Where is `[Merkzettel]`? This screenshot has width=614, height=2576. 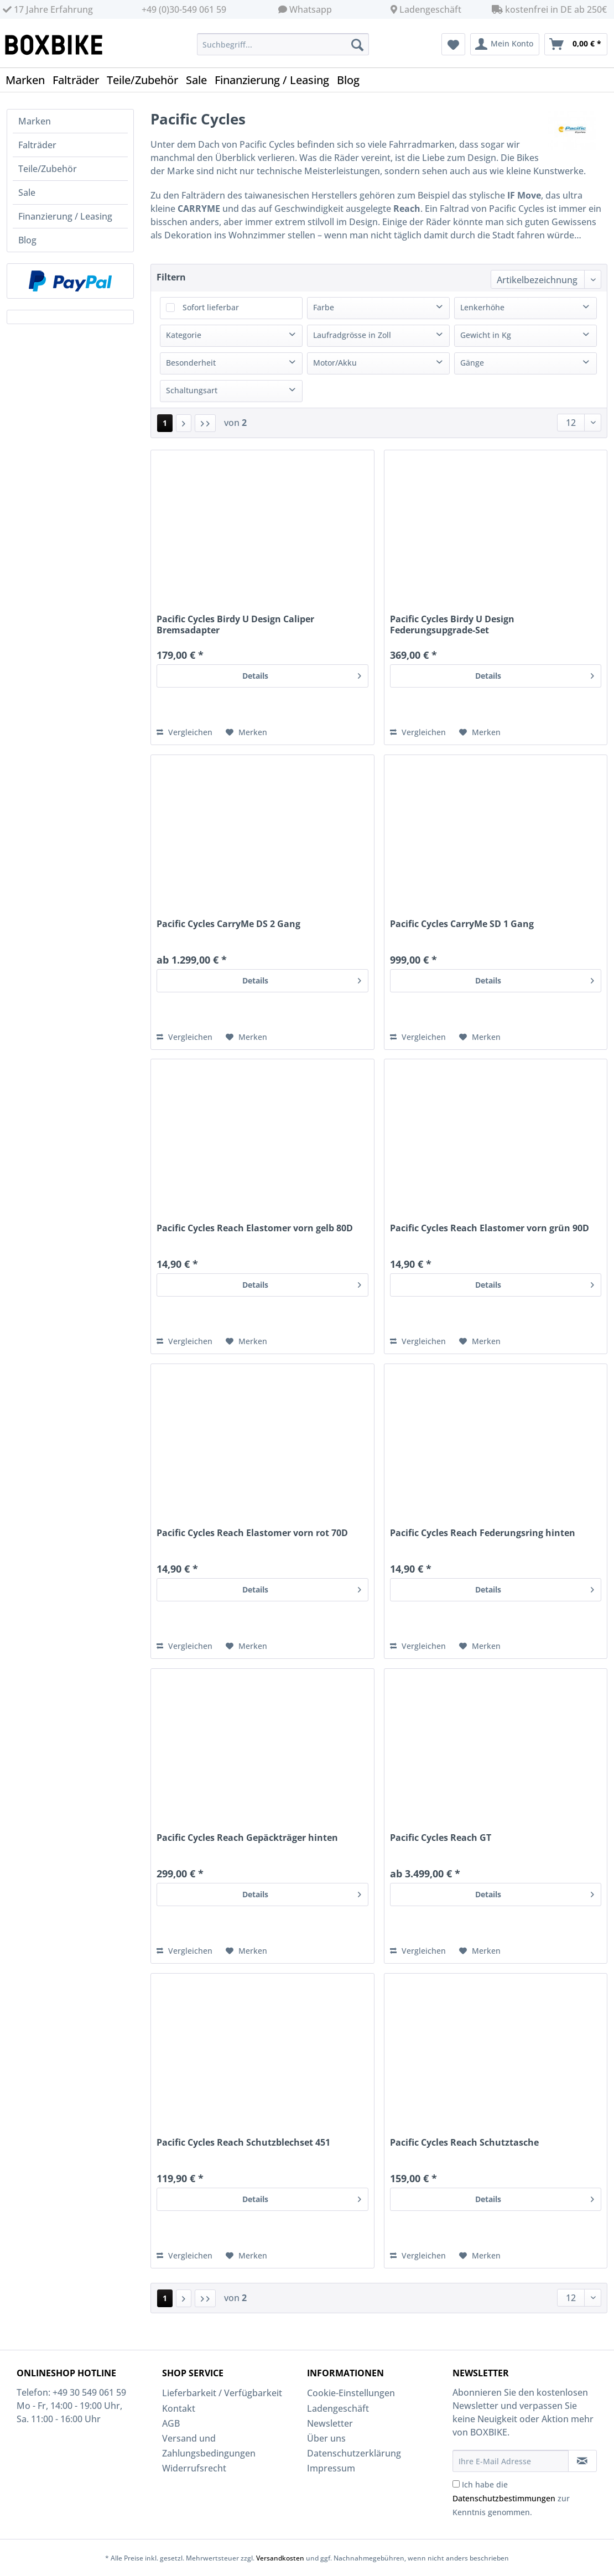
[Merkzettel] is located at coordinates (453, 44).